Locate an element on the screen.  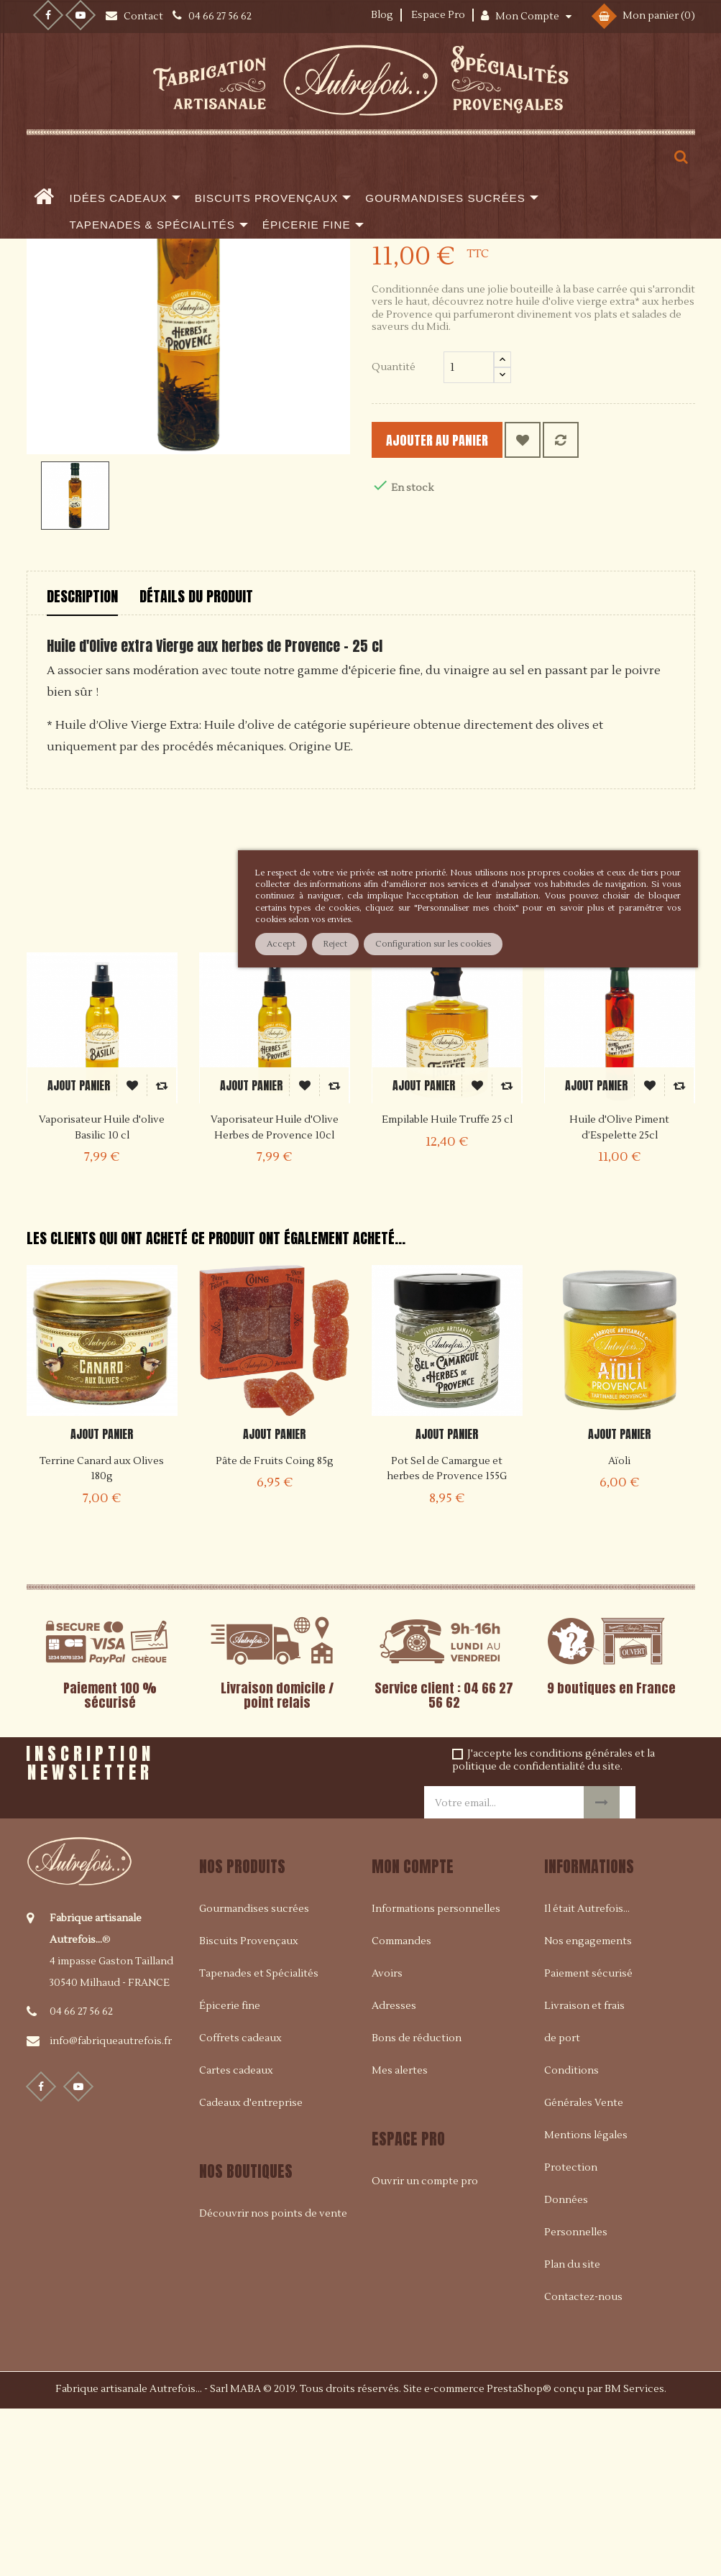
Épicerie fine is located at coordinates (229, 2174).